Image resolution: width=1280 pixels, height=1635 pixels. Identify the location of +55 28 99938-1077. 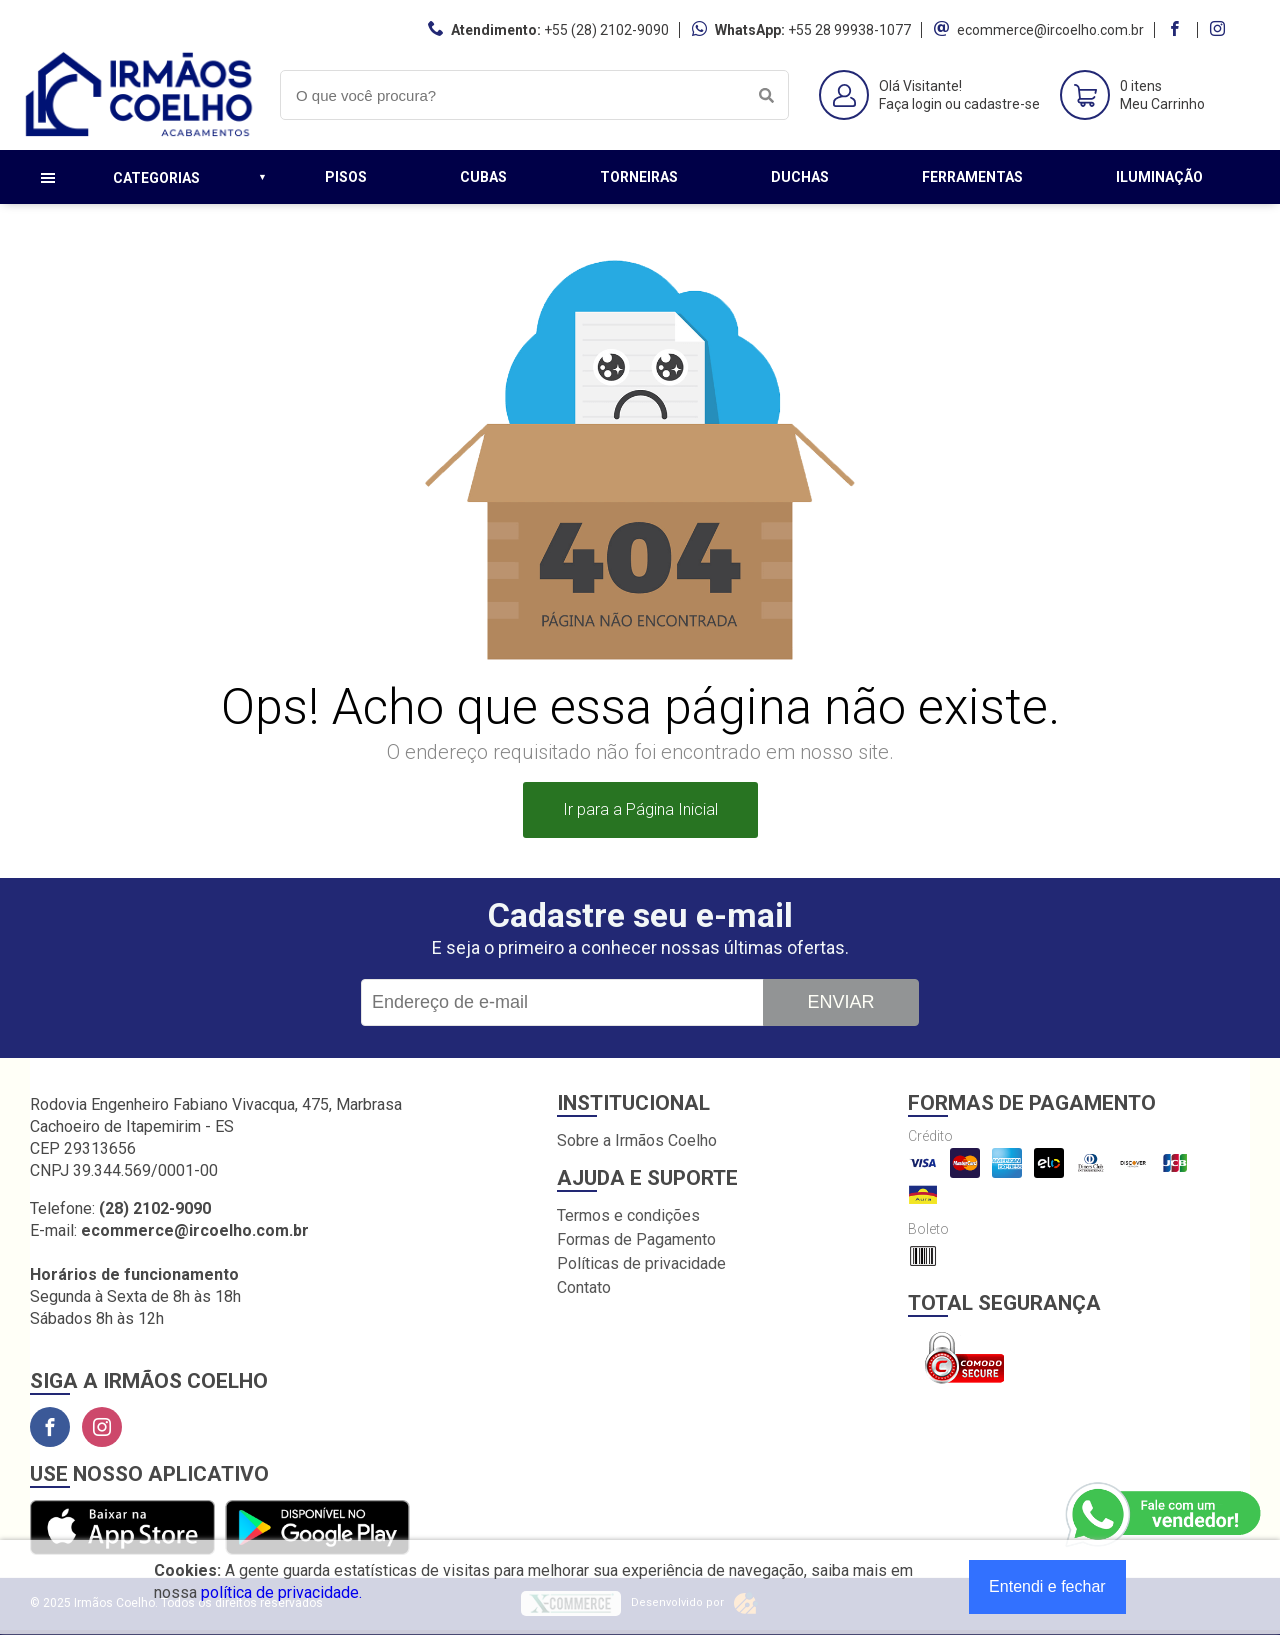
(849, 30).